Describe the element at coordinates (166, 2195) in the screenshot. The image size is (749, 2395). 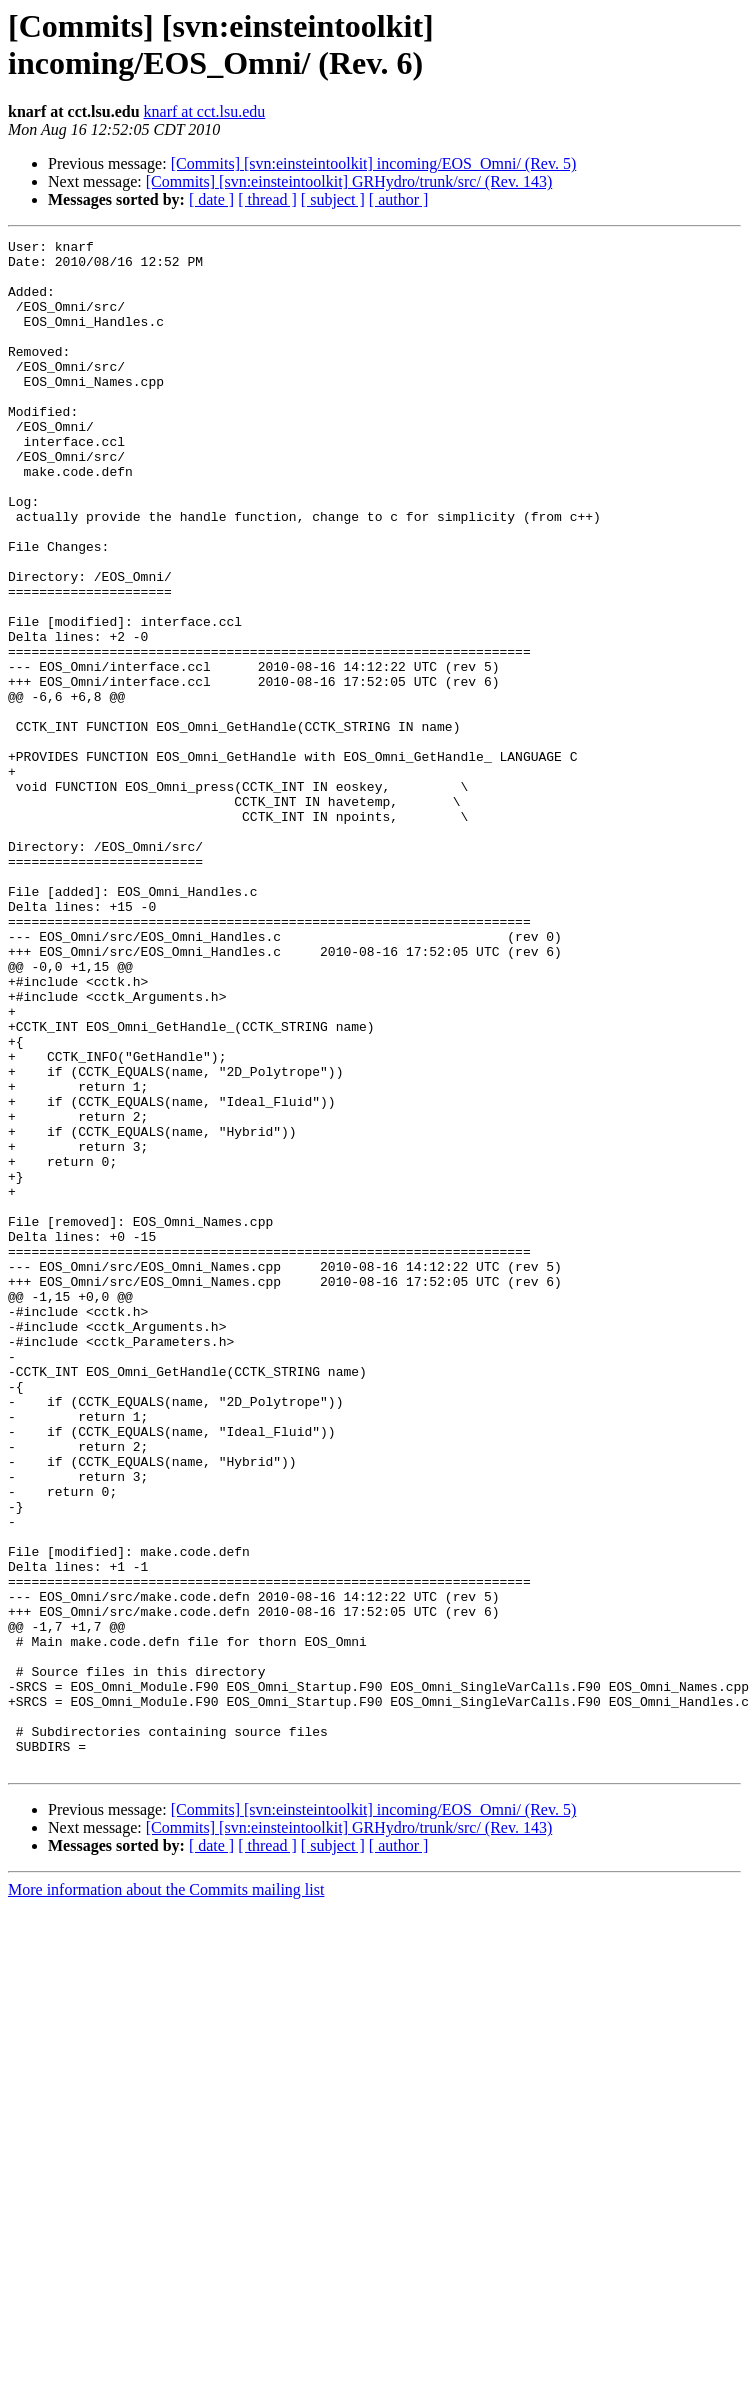
I see `More information about the Commits mailing list` at that location.